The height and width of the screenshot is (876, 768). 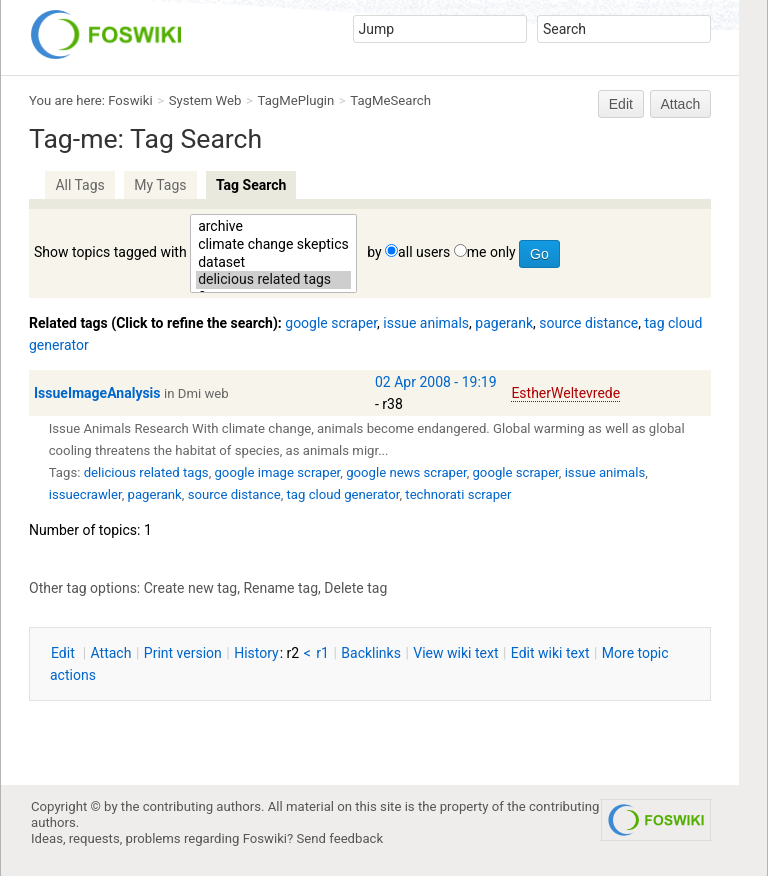 I want to click on Rename tag, so click(x=280, y=588).